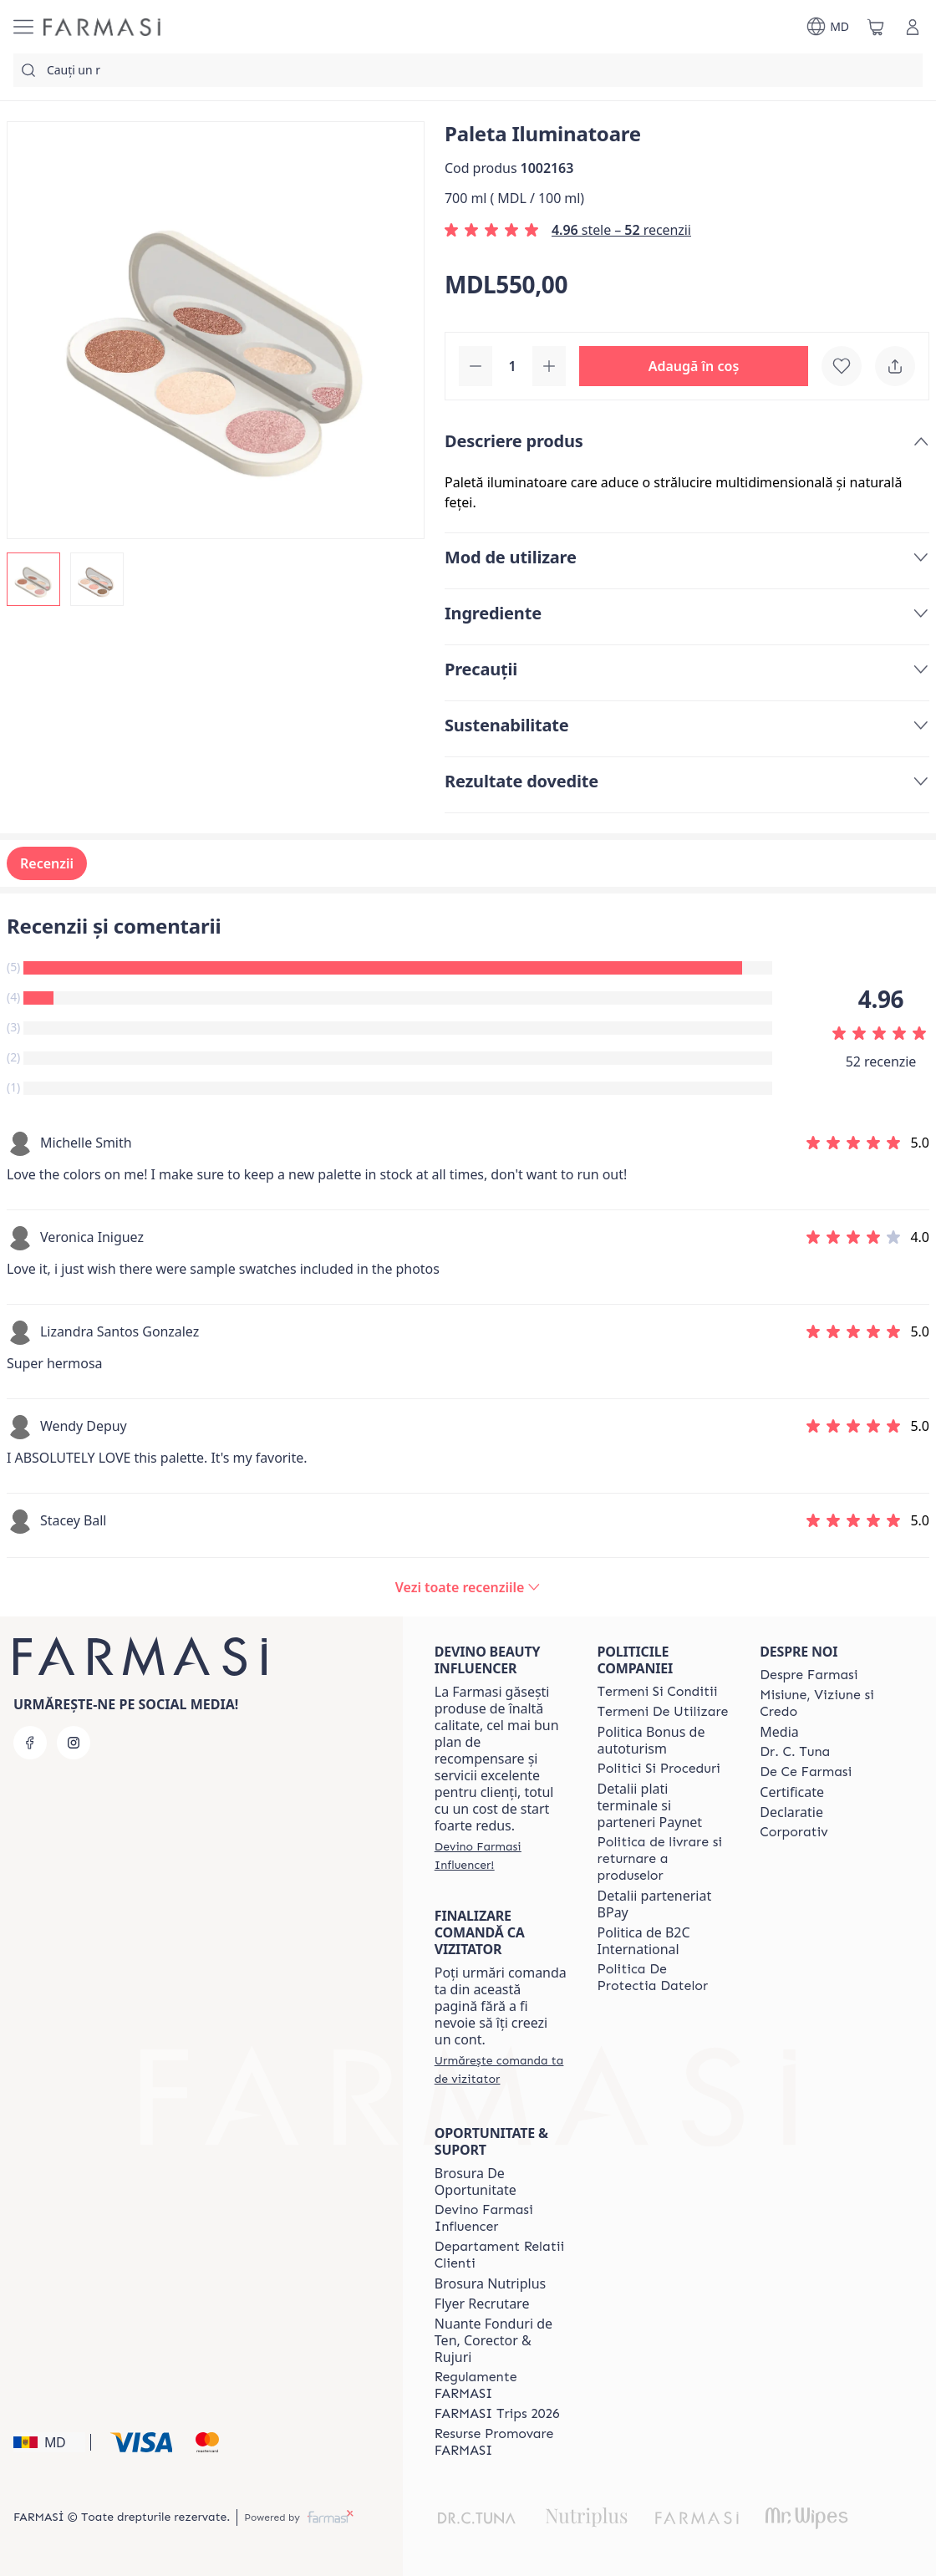 The width and height of the screenshot is (936, 2576). What do you see at coordinates (47, 863) in the screenshot?
I see `Recenzii` at bounding box center [47, 863].